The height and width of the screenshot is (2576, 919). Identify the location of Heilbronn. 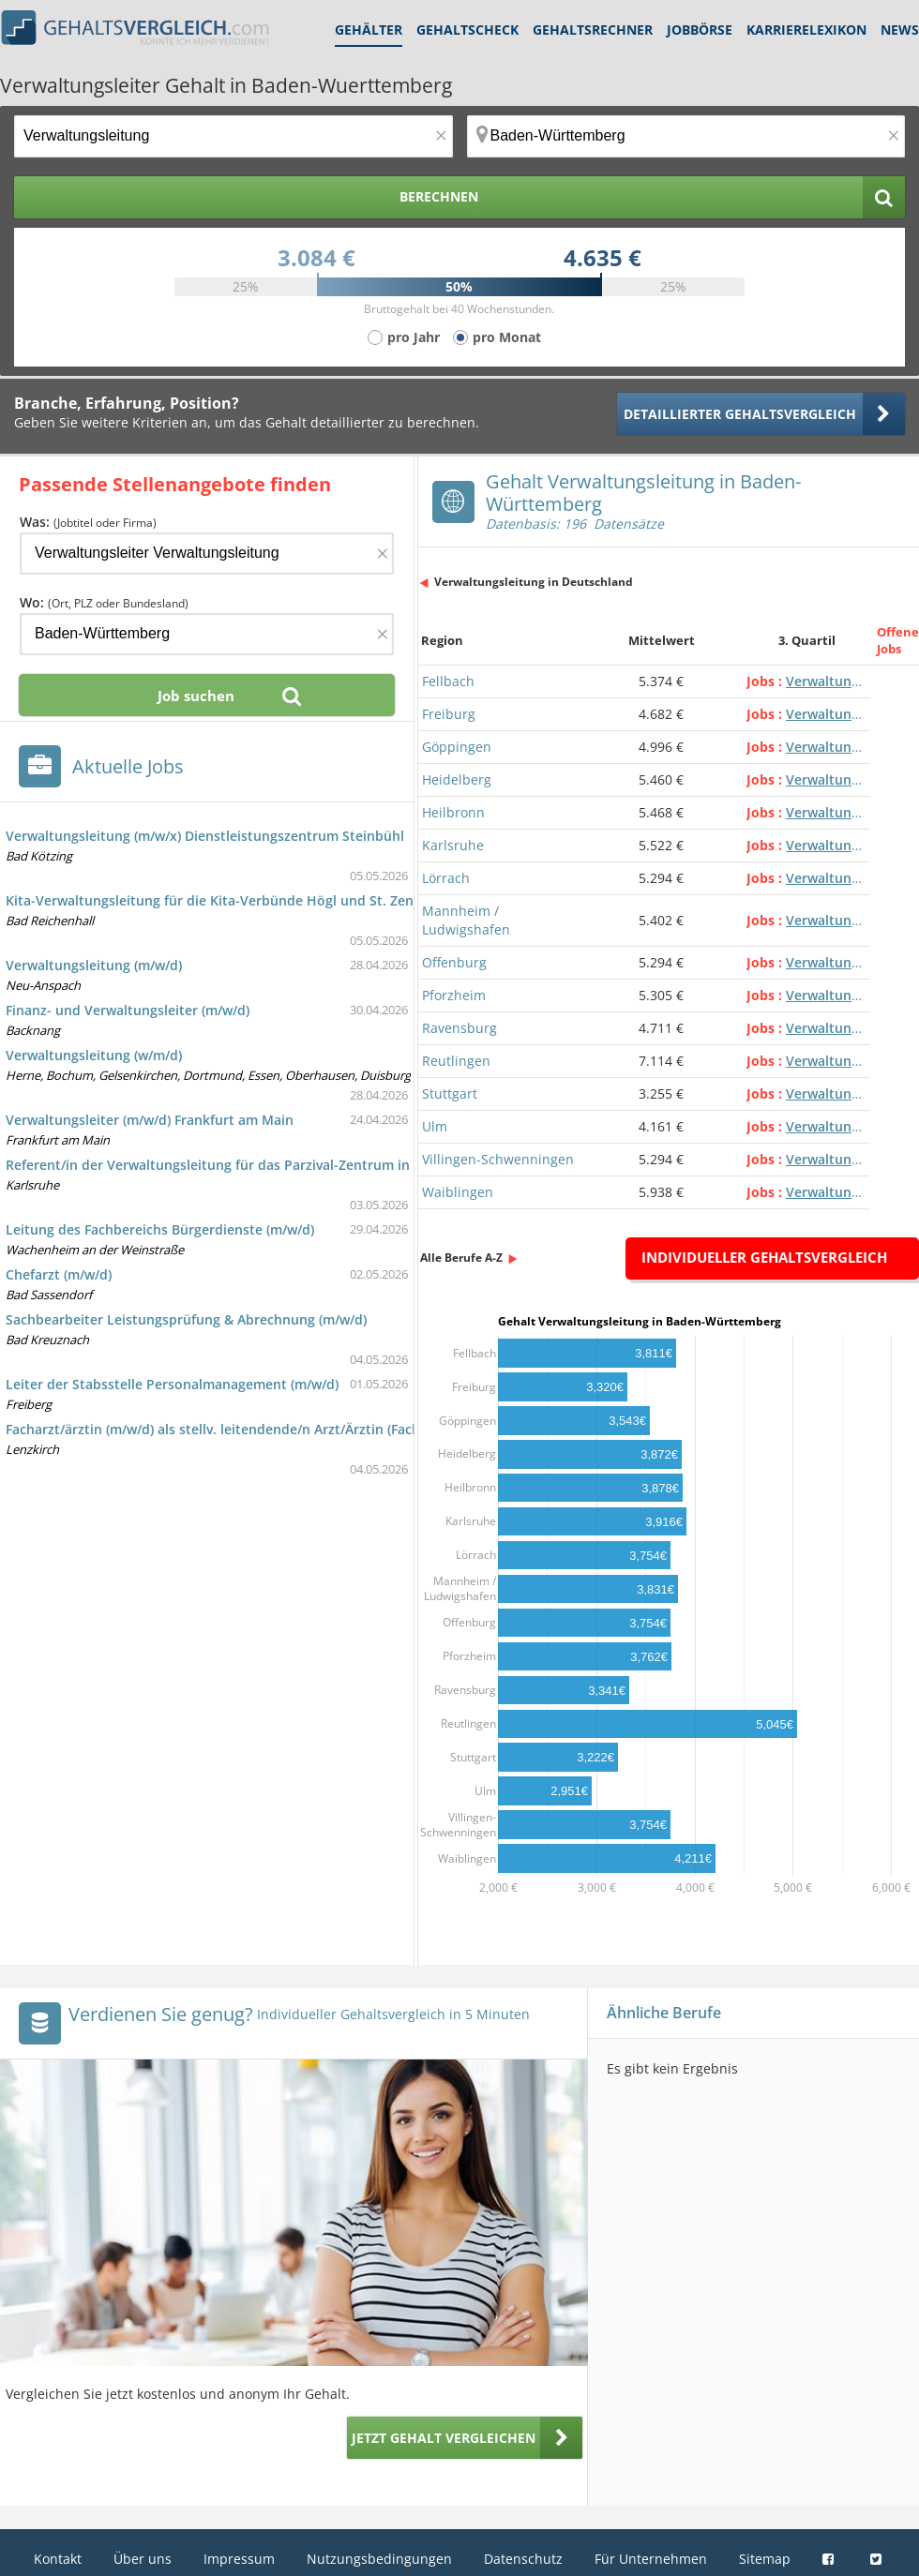
(453, 812).